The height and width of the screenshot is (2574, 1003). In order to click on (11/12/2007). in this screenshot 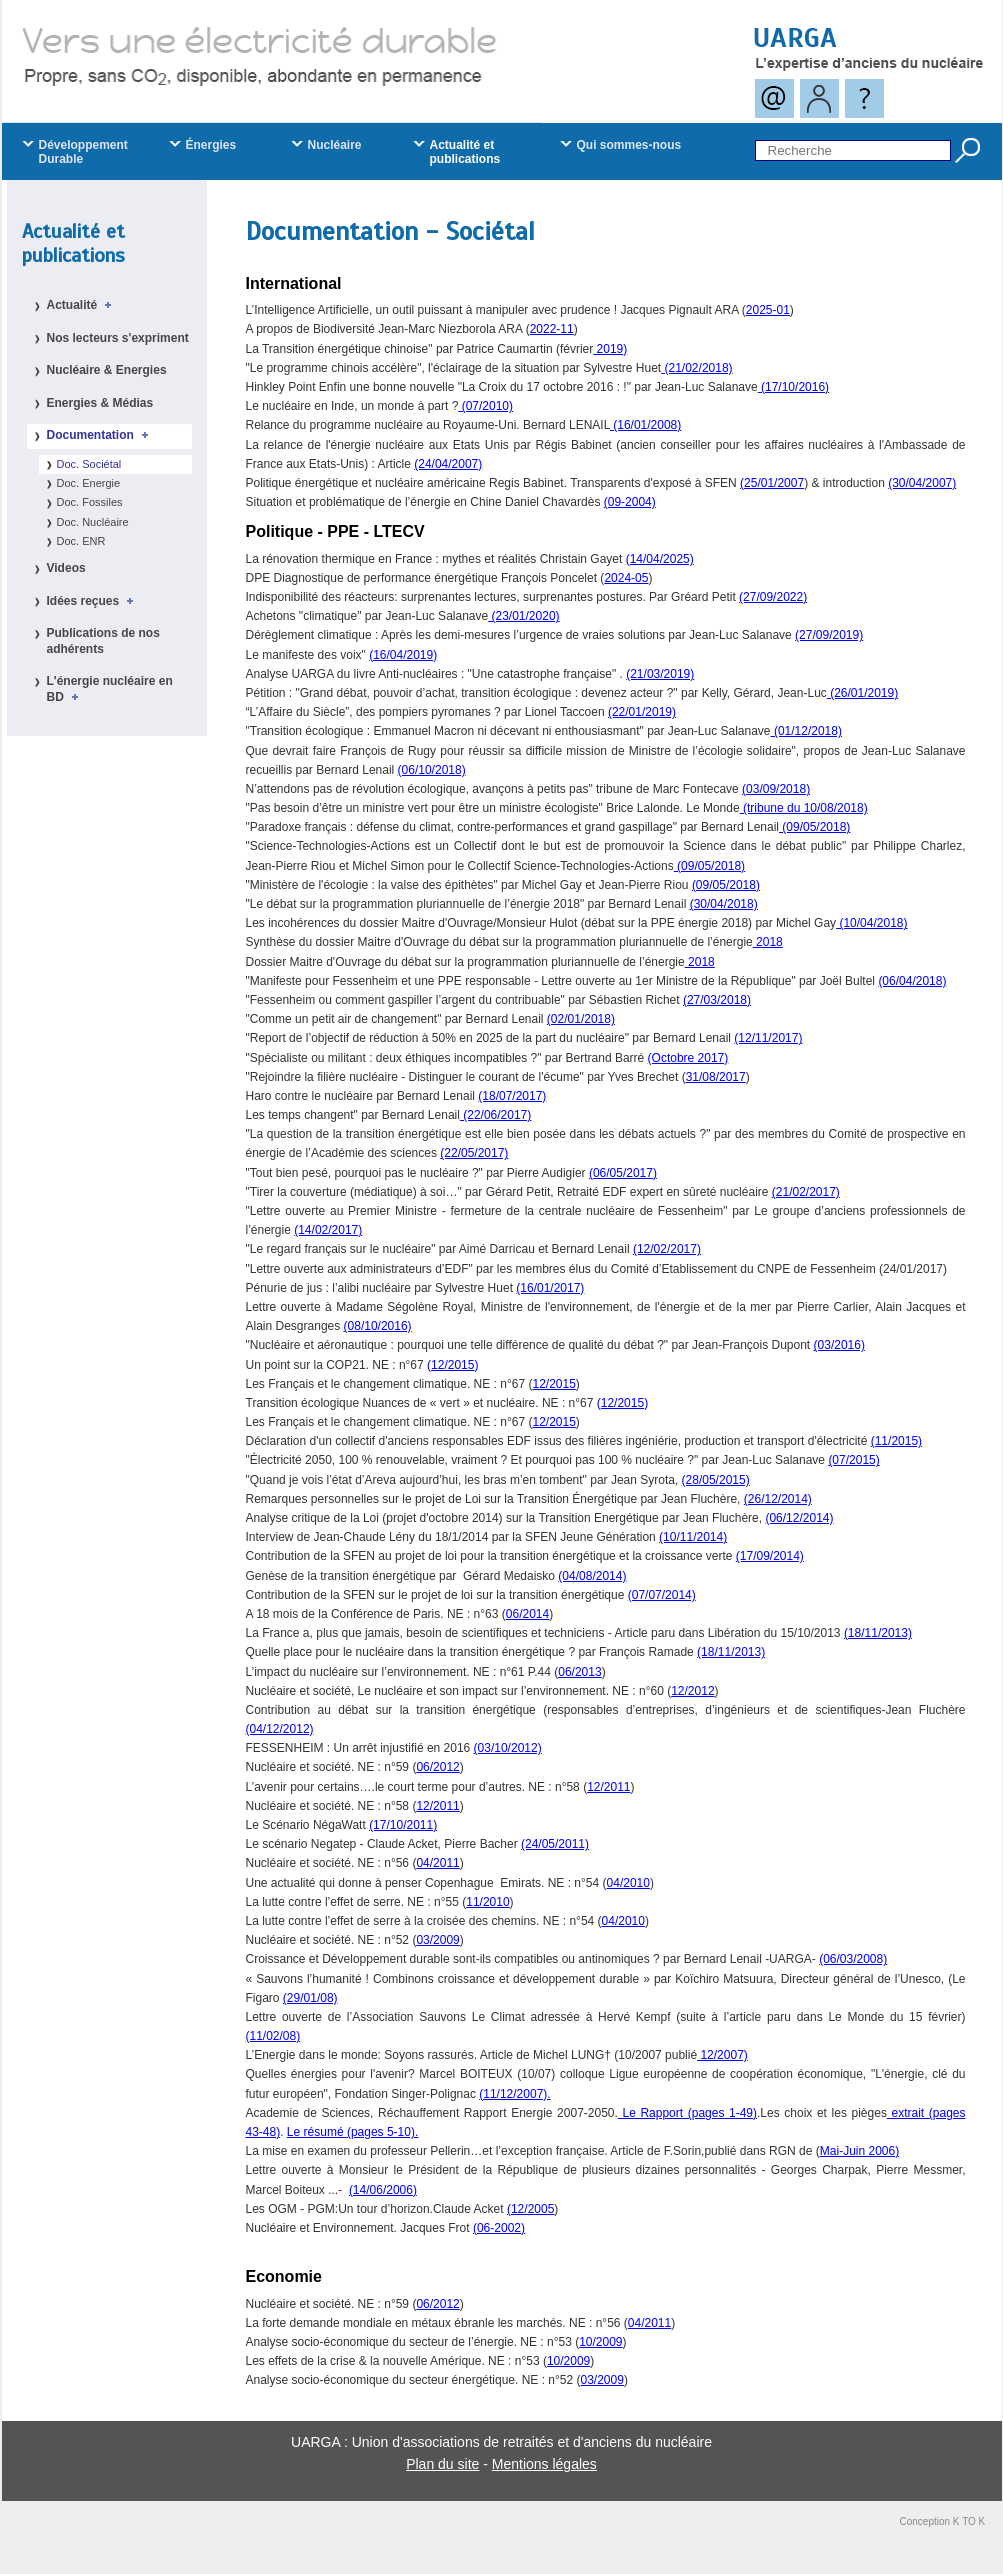, I will do `click(514, 2094)`.